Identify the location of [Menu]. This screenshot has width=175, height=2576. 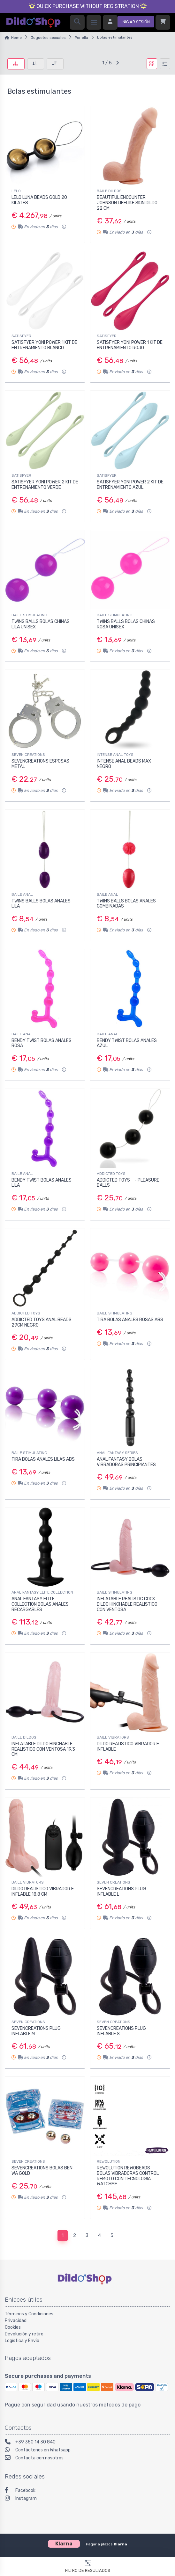
(94, 22).